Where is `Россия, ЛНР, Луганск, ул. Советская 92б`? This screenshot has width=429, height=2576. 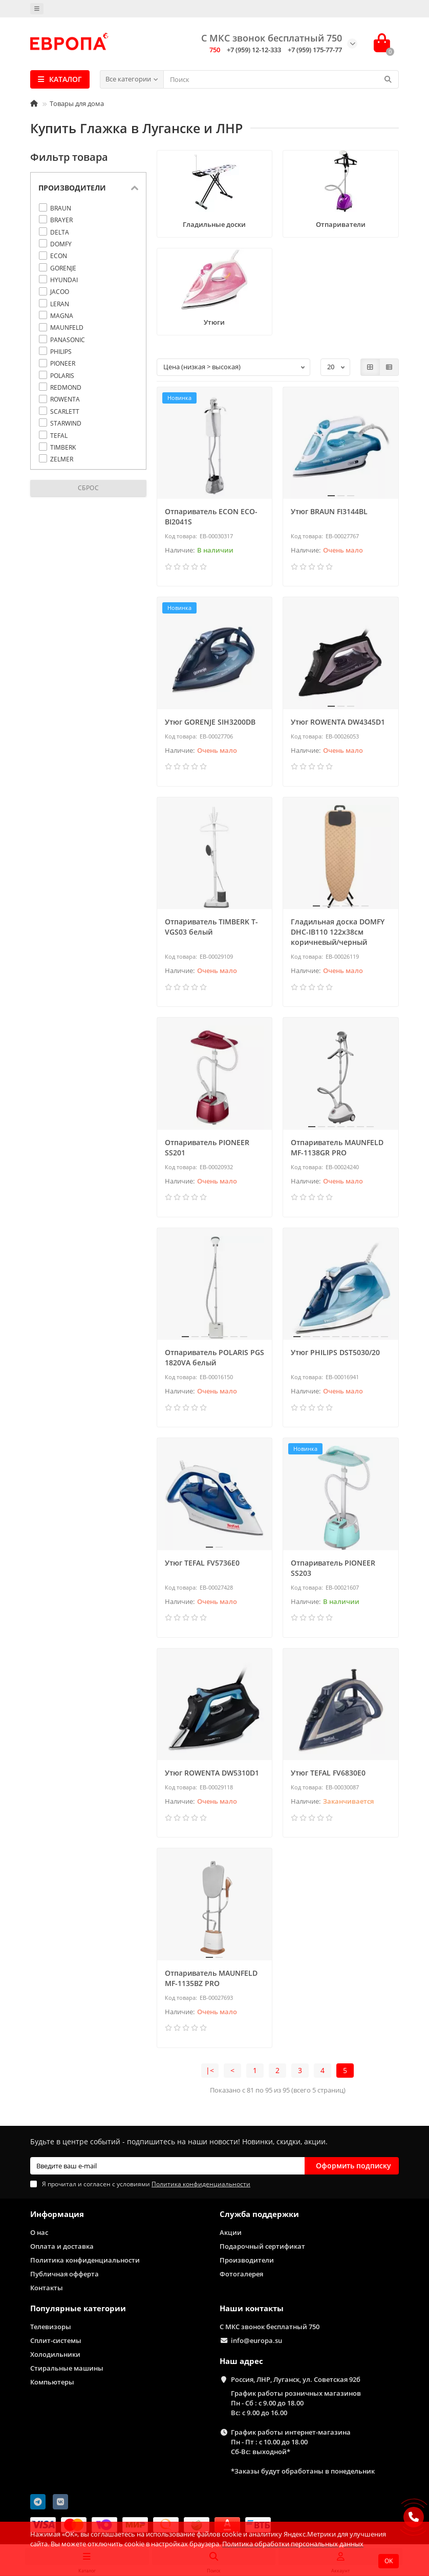
Россия, ЛНР, Луганск, ул. Советская 92б is located at coordinates (295, 2379).